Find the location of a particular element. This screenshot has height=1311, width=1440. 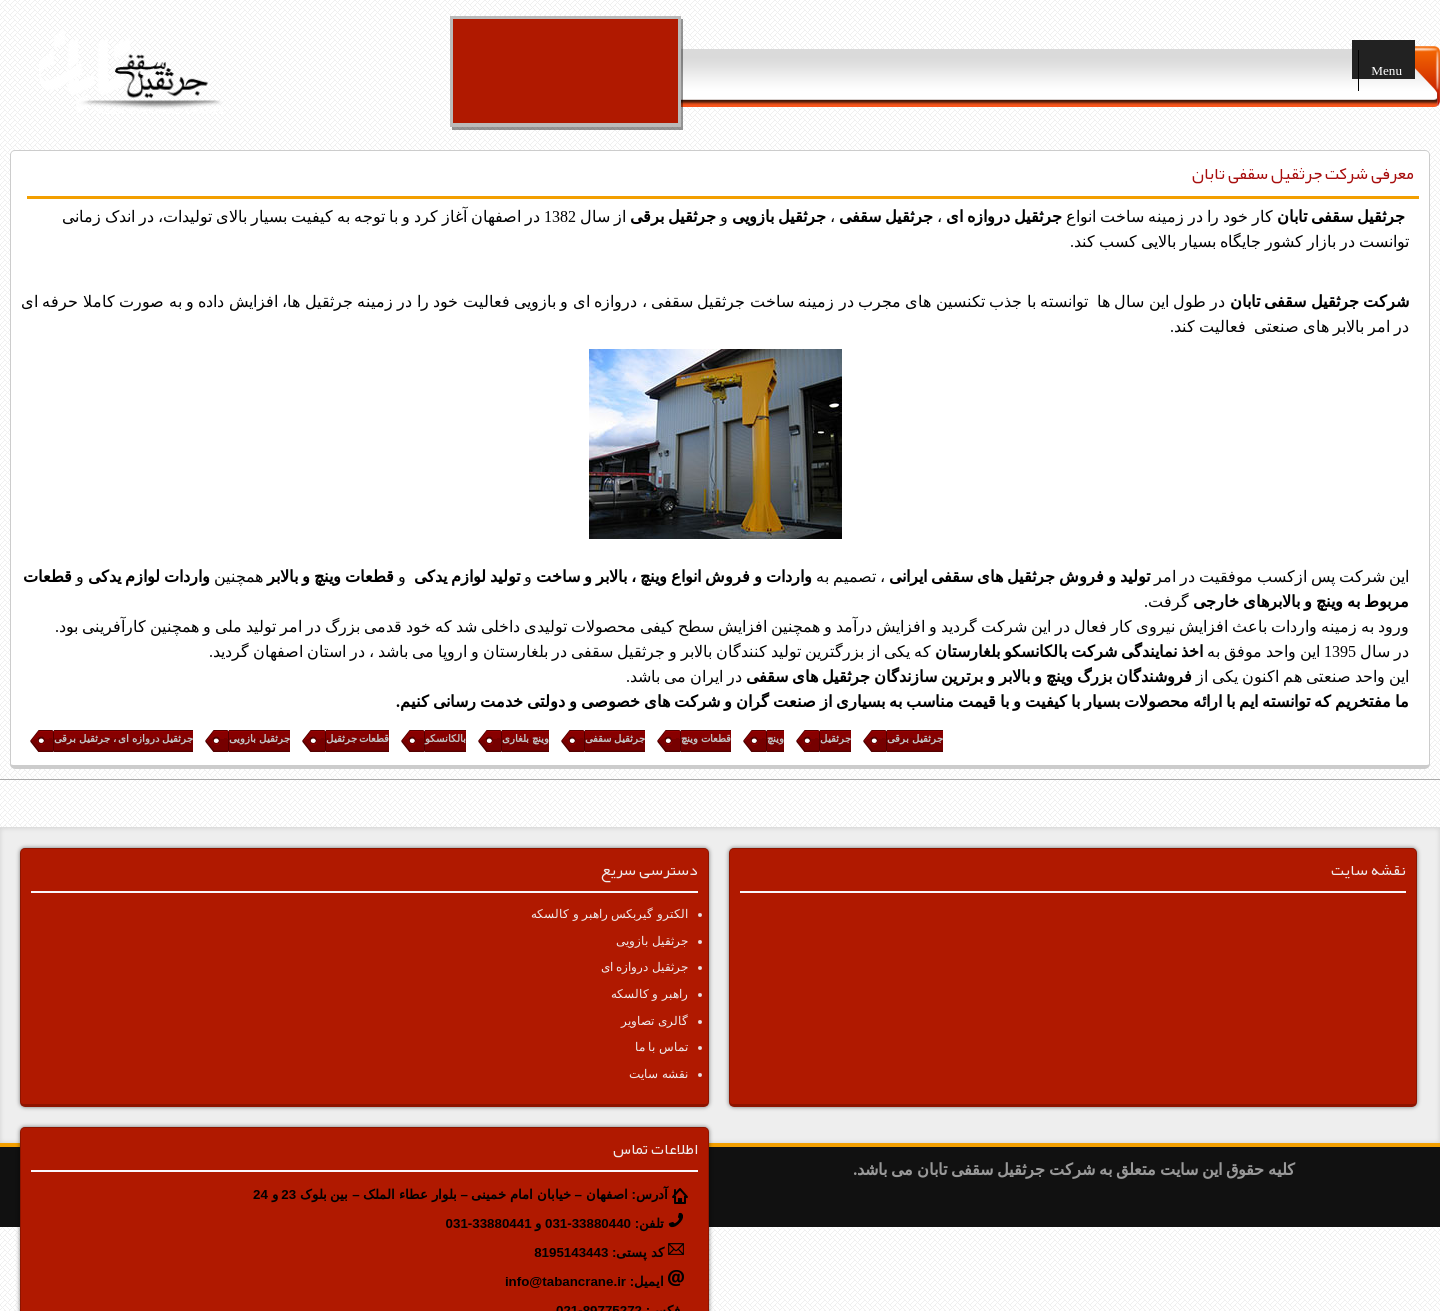

جرثقیل دروازه ای is located at coordinates (1004, 216).